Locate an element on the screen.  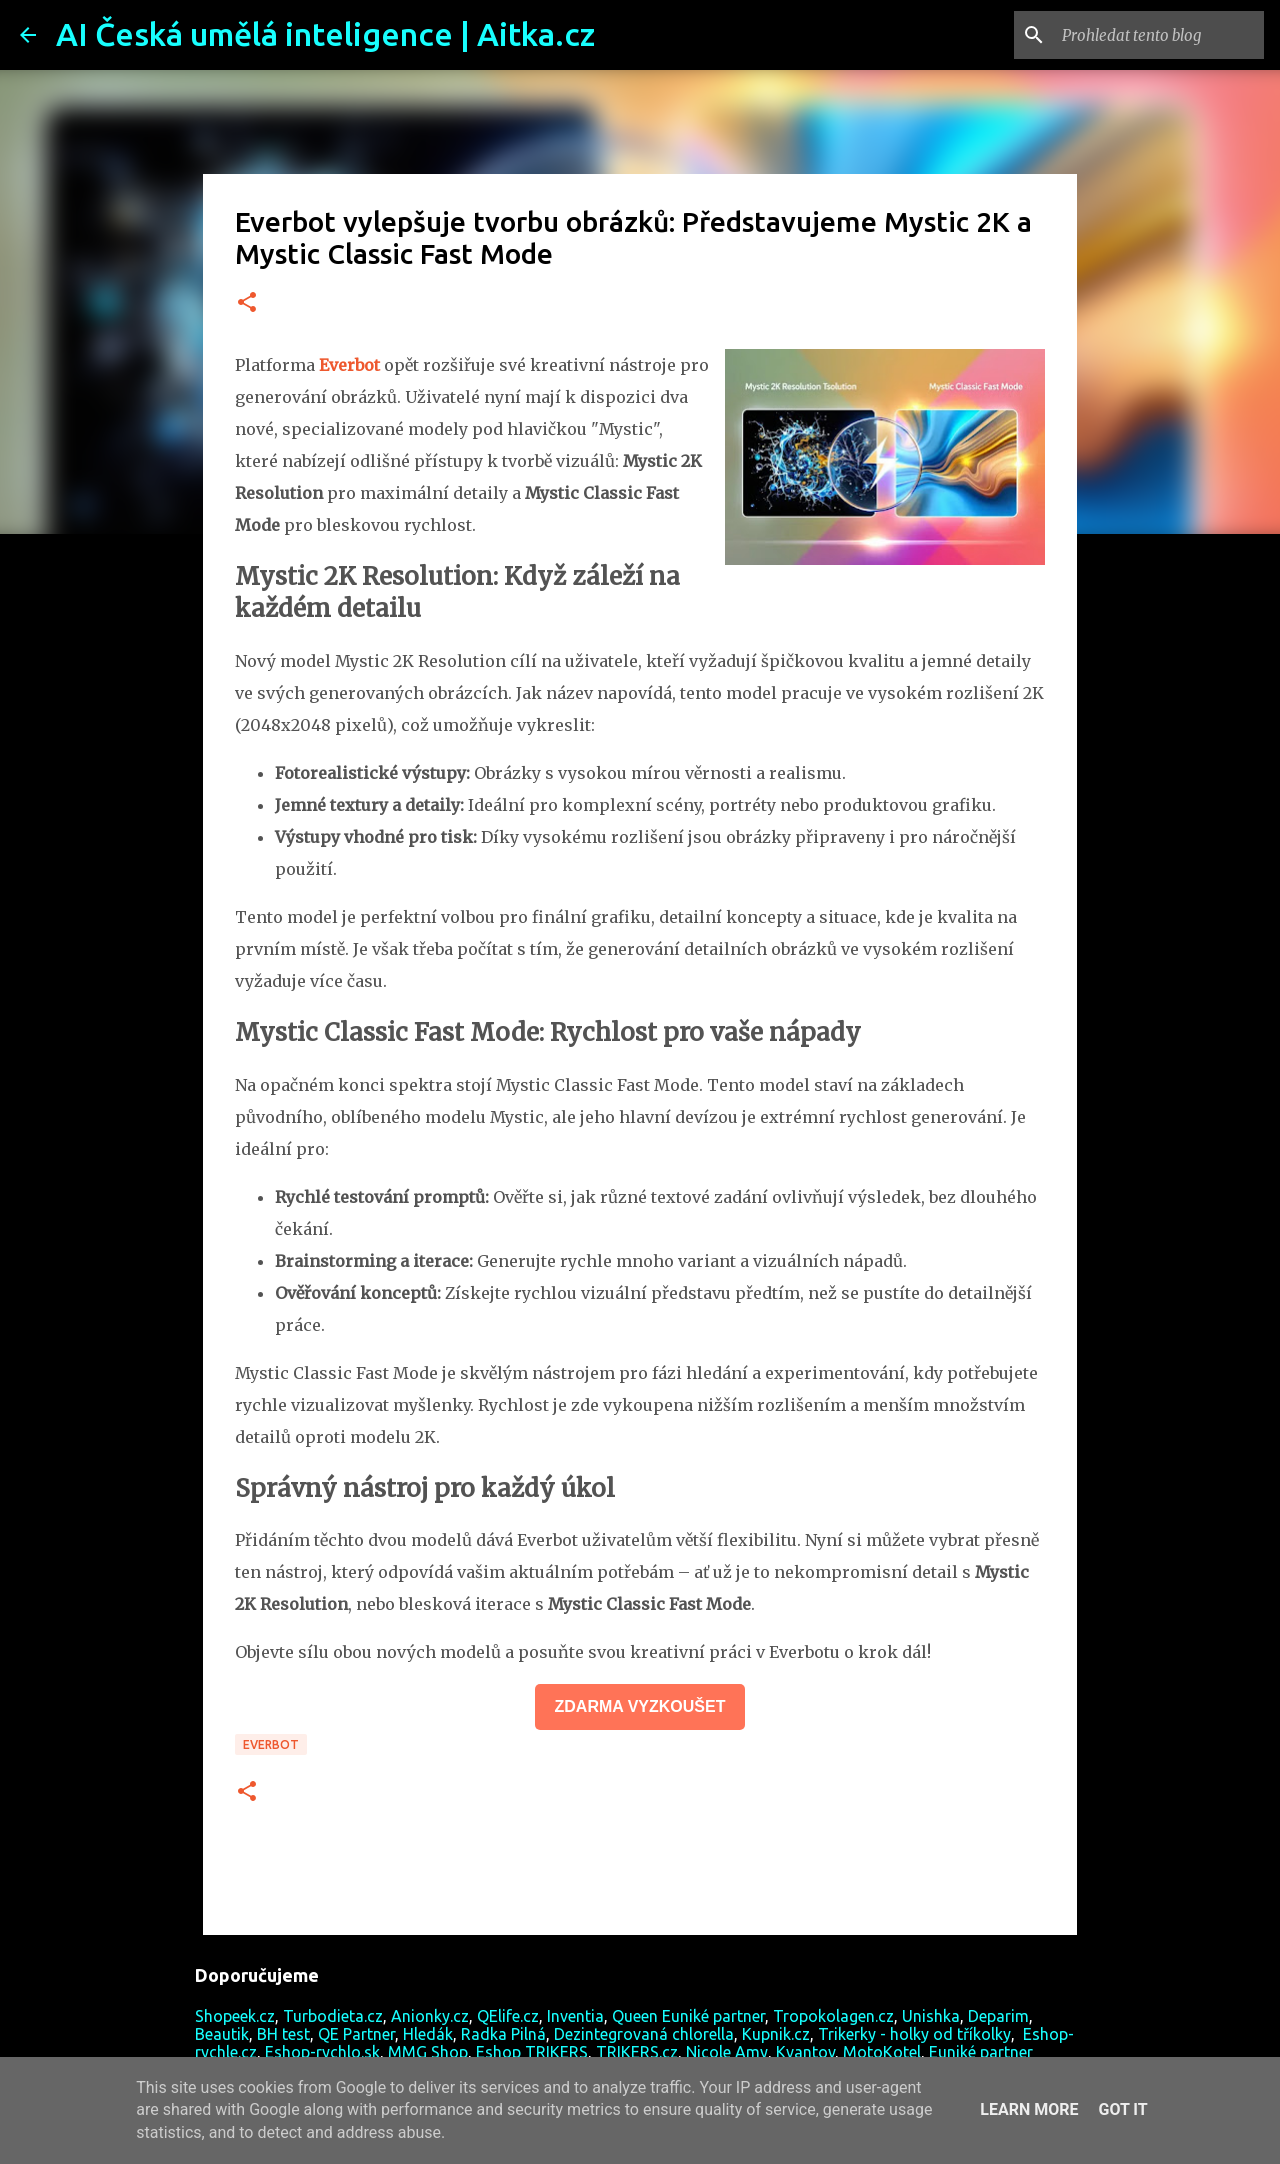
Nicole Amy is located at coordinates (727, 2052).